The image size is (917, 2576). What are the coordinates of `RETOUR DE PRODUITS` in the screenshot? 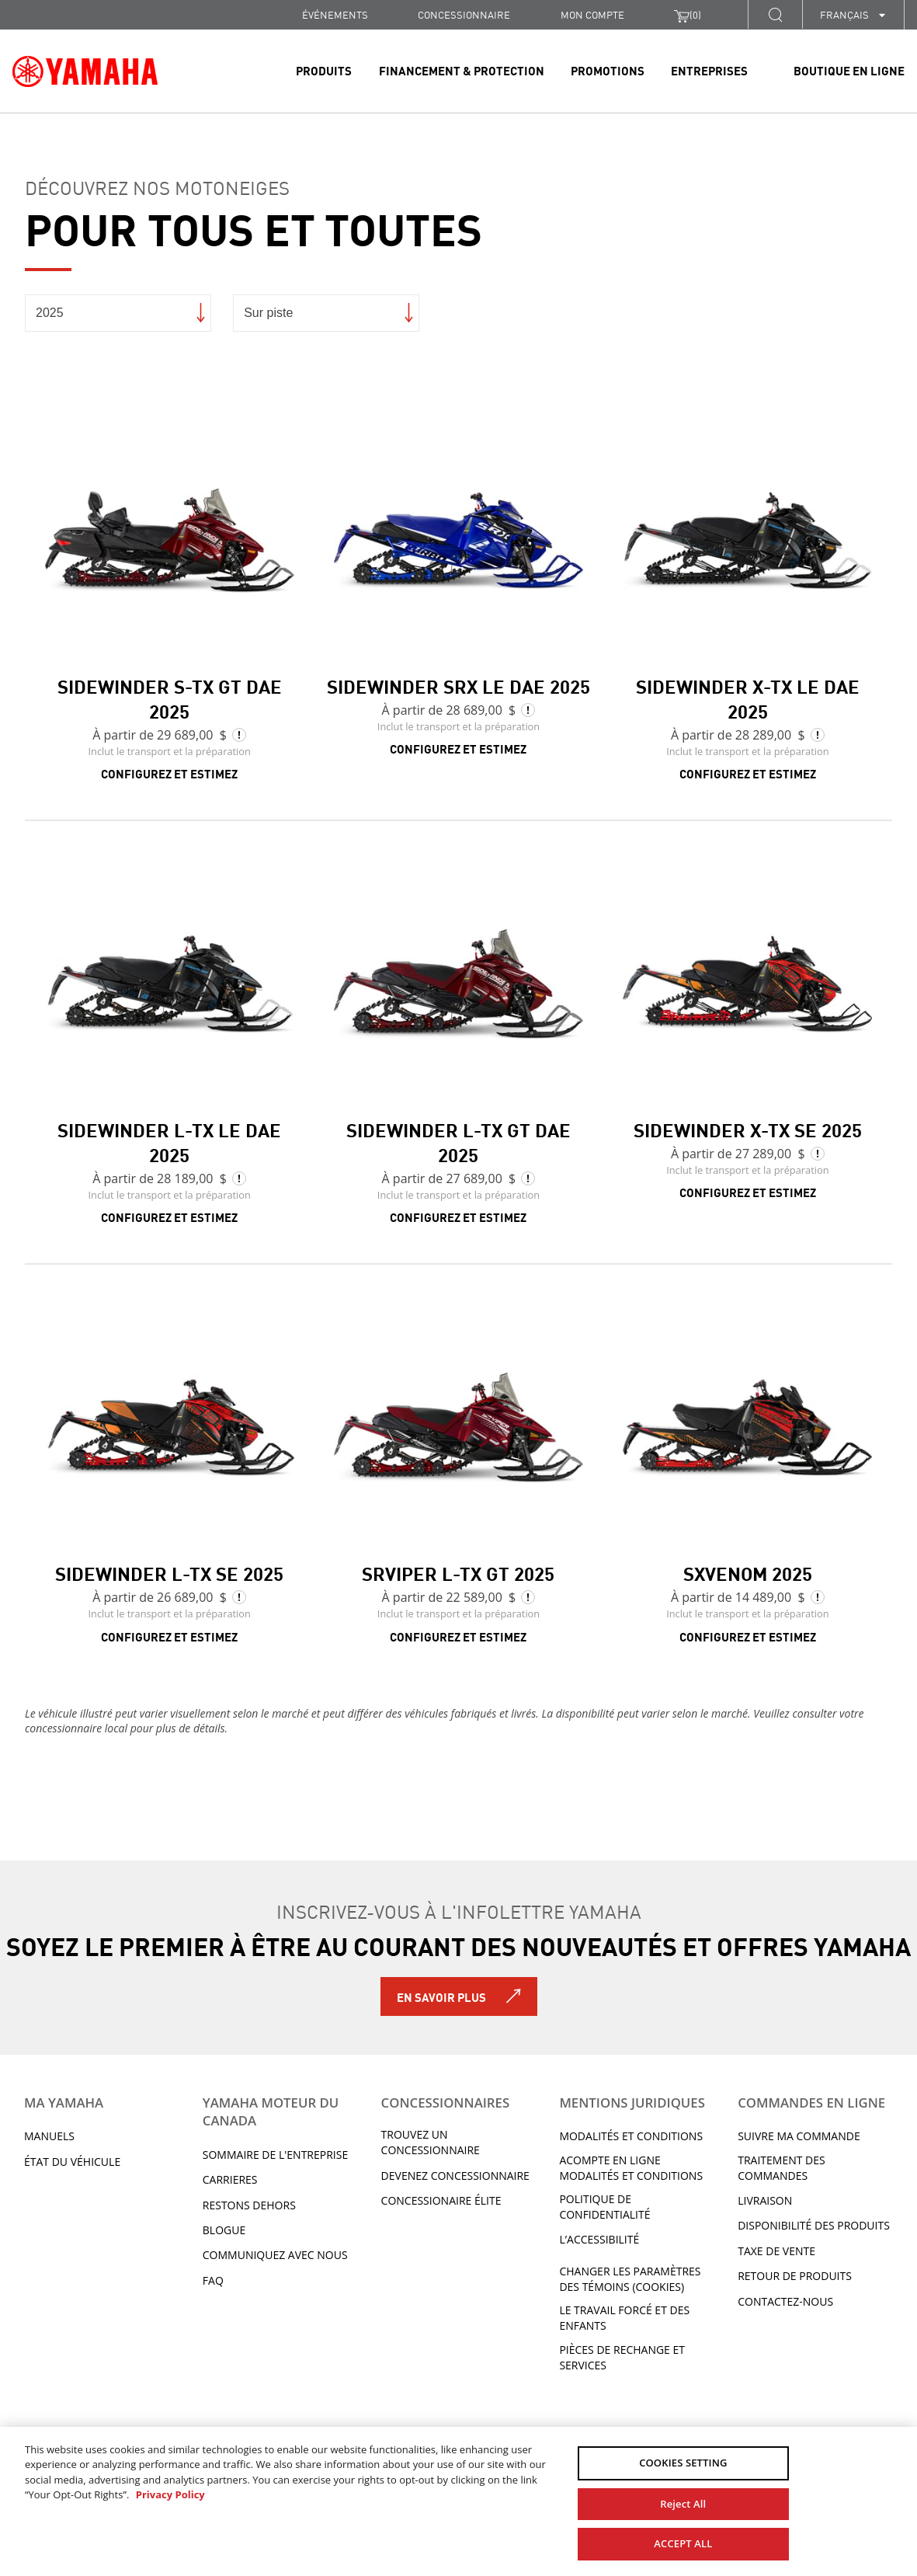 It's located at (795, 2275).